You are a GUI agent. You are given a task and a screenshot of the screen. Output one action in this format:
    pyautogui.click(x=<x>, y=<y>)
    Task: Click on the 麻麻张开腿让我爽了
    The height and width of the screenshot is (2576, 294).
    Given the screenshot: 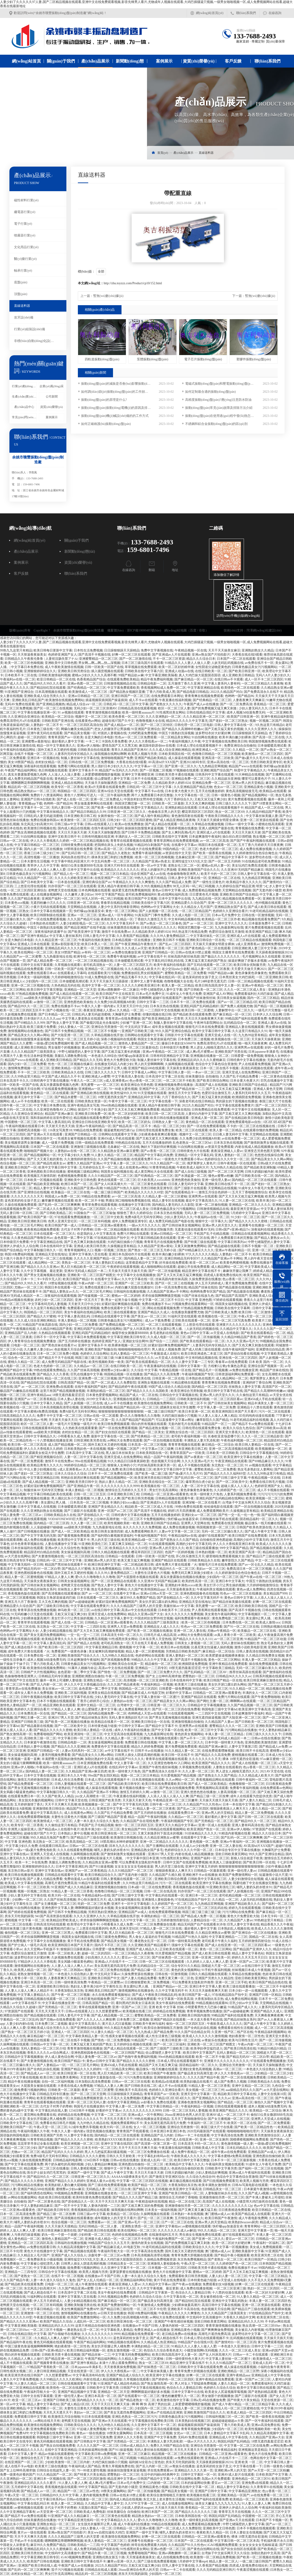 What is the action you would take?
    pyautogui.click(x=237, y=1271)
    